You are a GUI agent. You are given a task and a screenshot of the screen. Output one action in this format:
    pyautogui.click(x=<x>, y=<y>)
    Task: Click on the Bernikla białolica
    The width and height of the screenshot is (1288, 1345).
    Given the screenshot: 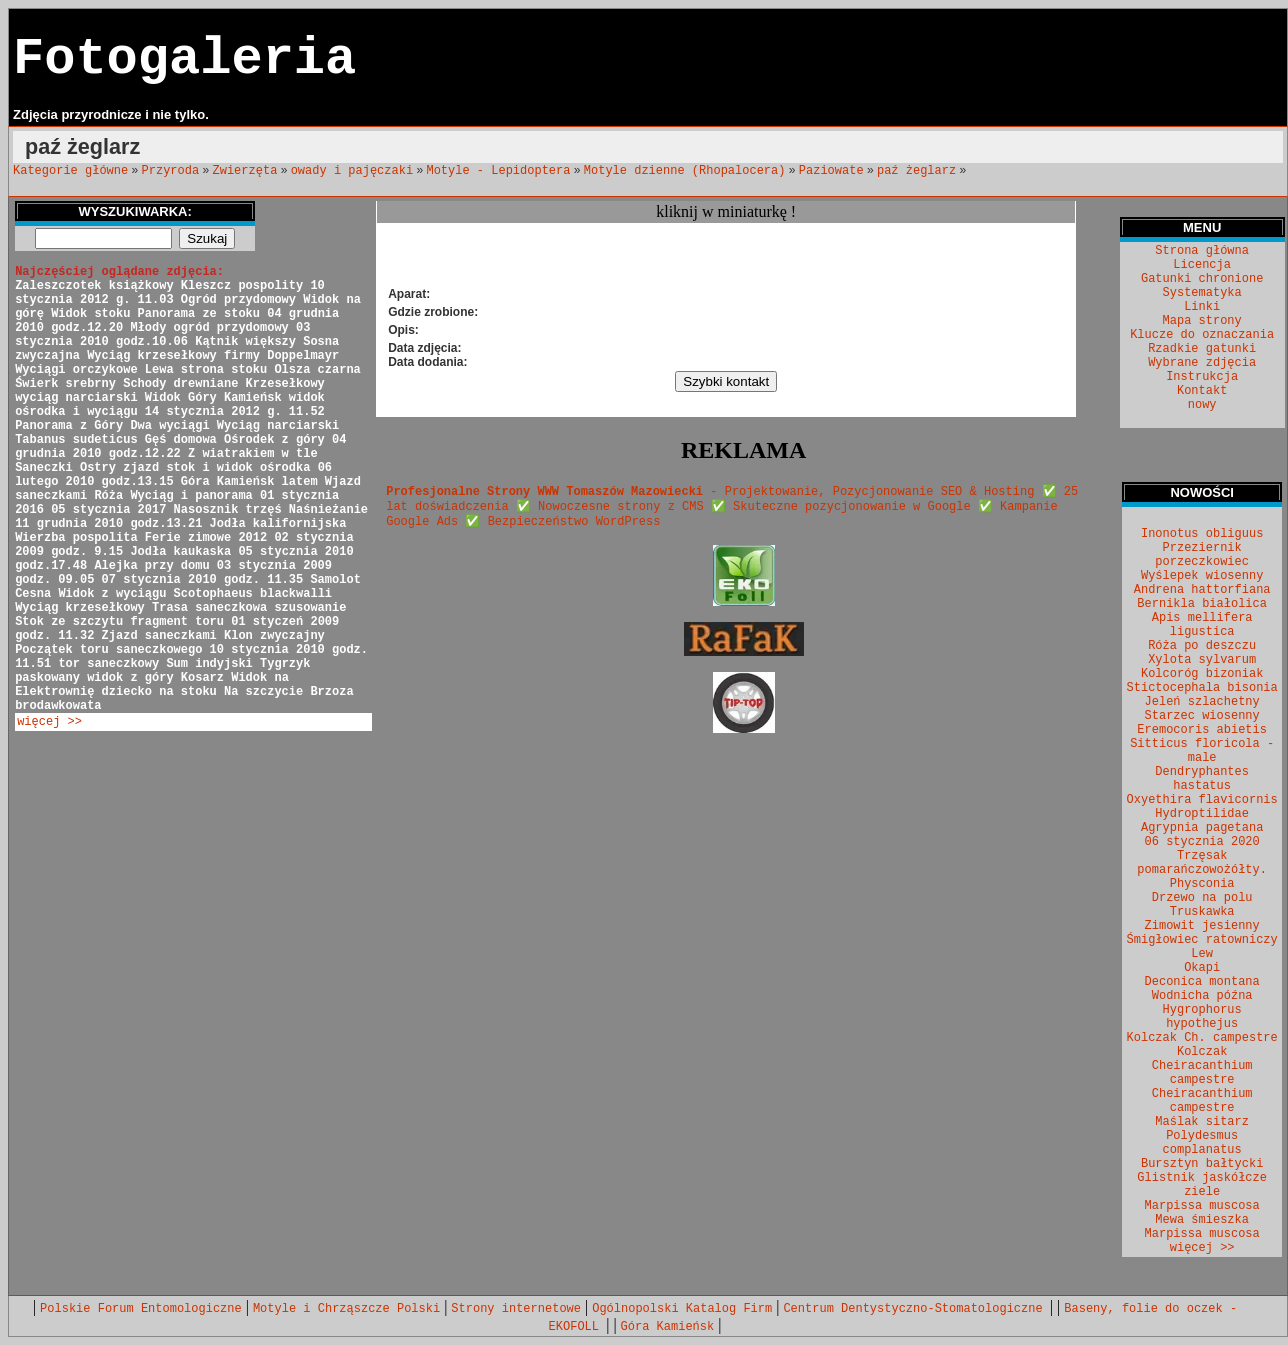 What is the action you would take?
    pyautogui.click(x=1202, y=604)
    